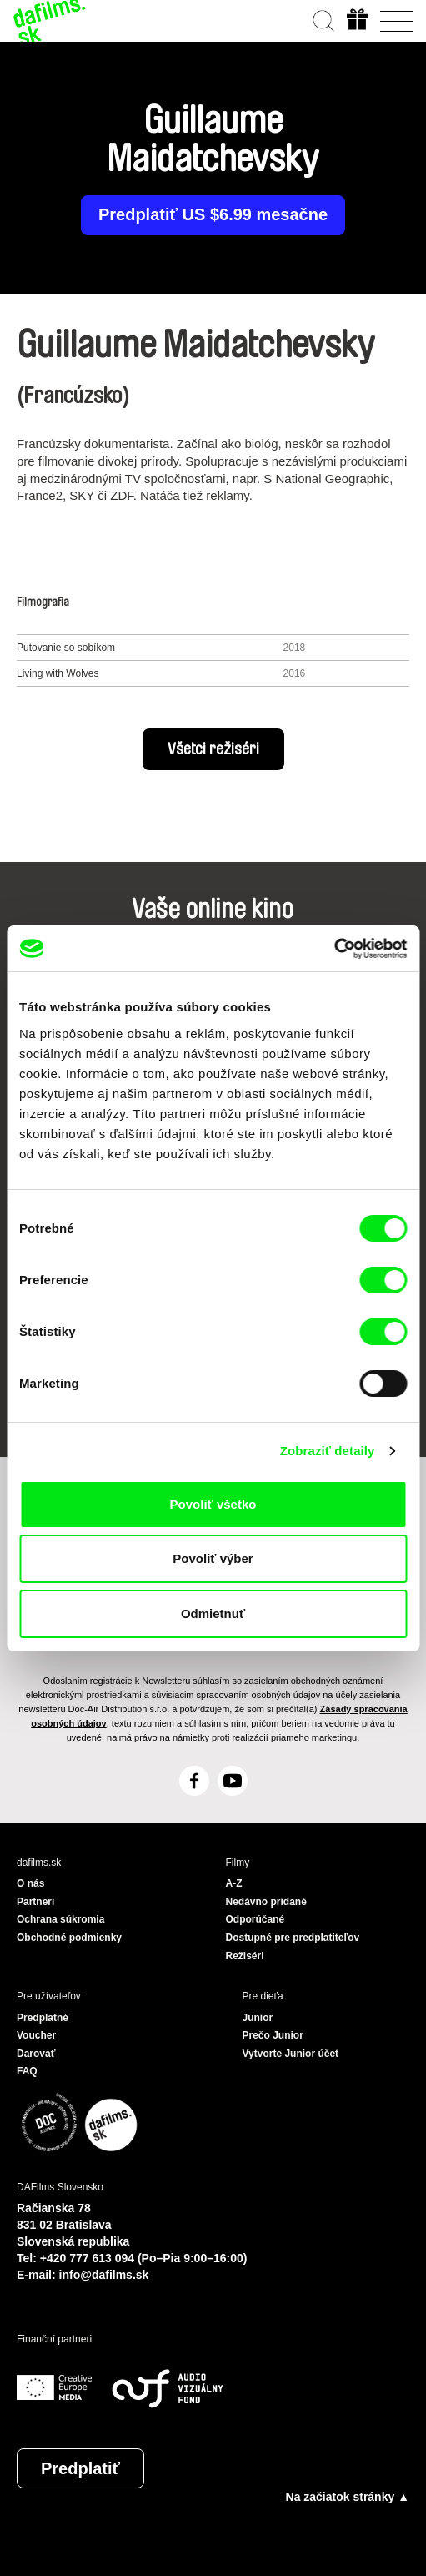  I want to click on FAQ, so click(27, 2071).